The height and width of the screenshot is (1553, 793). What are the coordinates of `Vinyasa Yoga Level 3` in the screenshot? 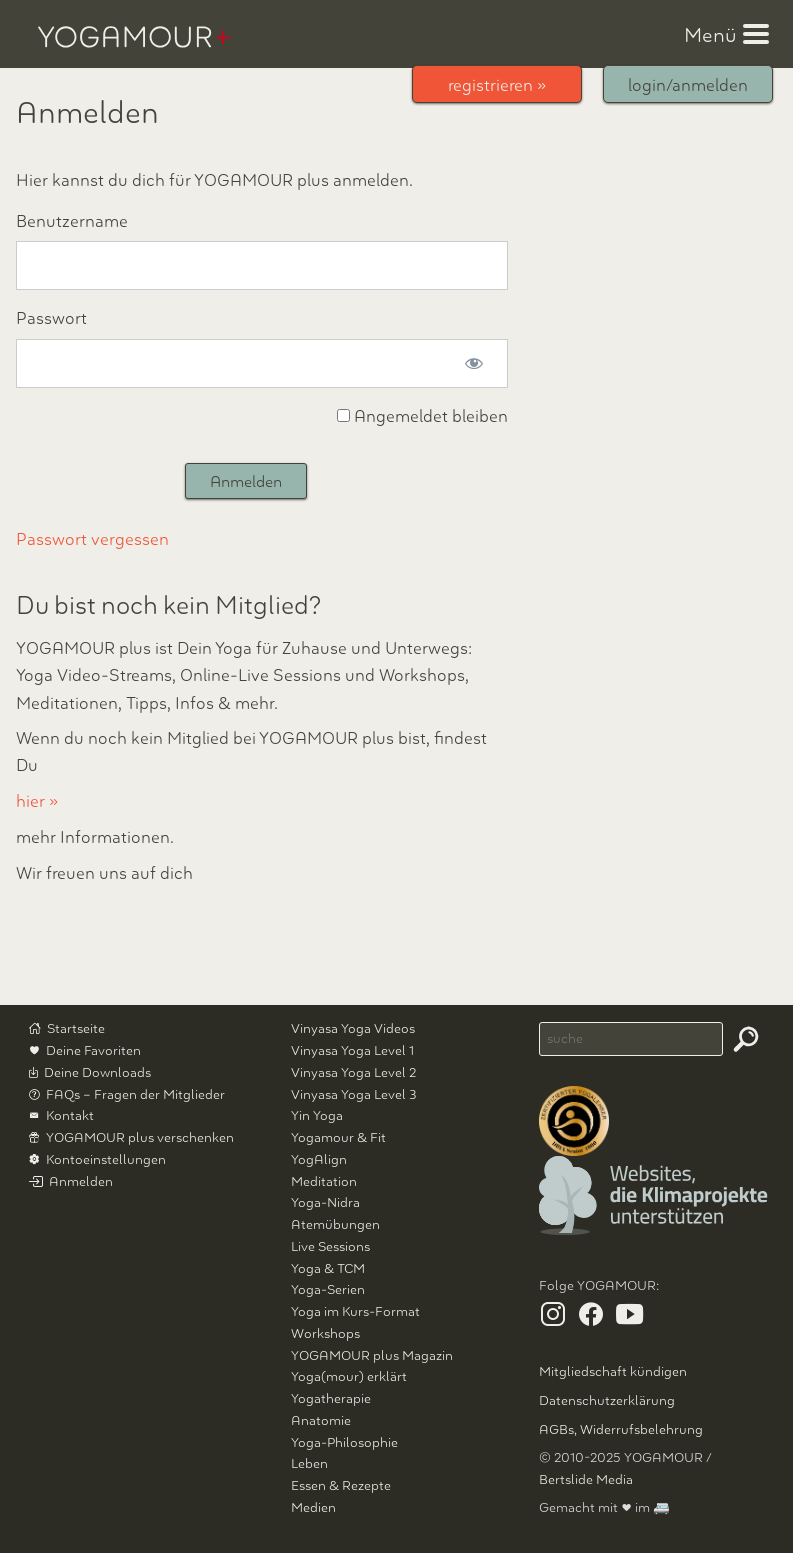 It's located at (354, 1094).